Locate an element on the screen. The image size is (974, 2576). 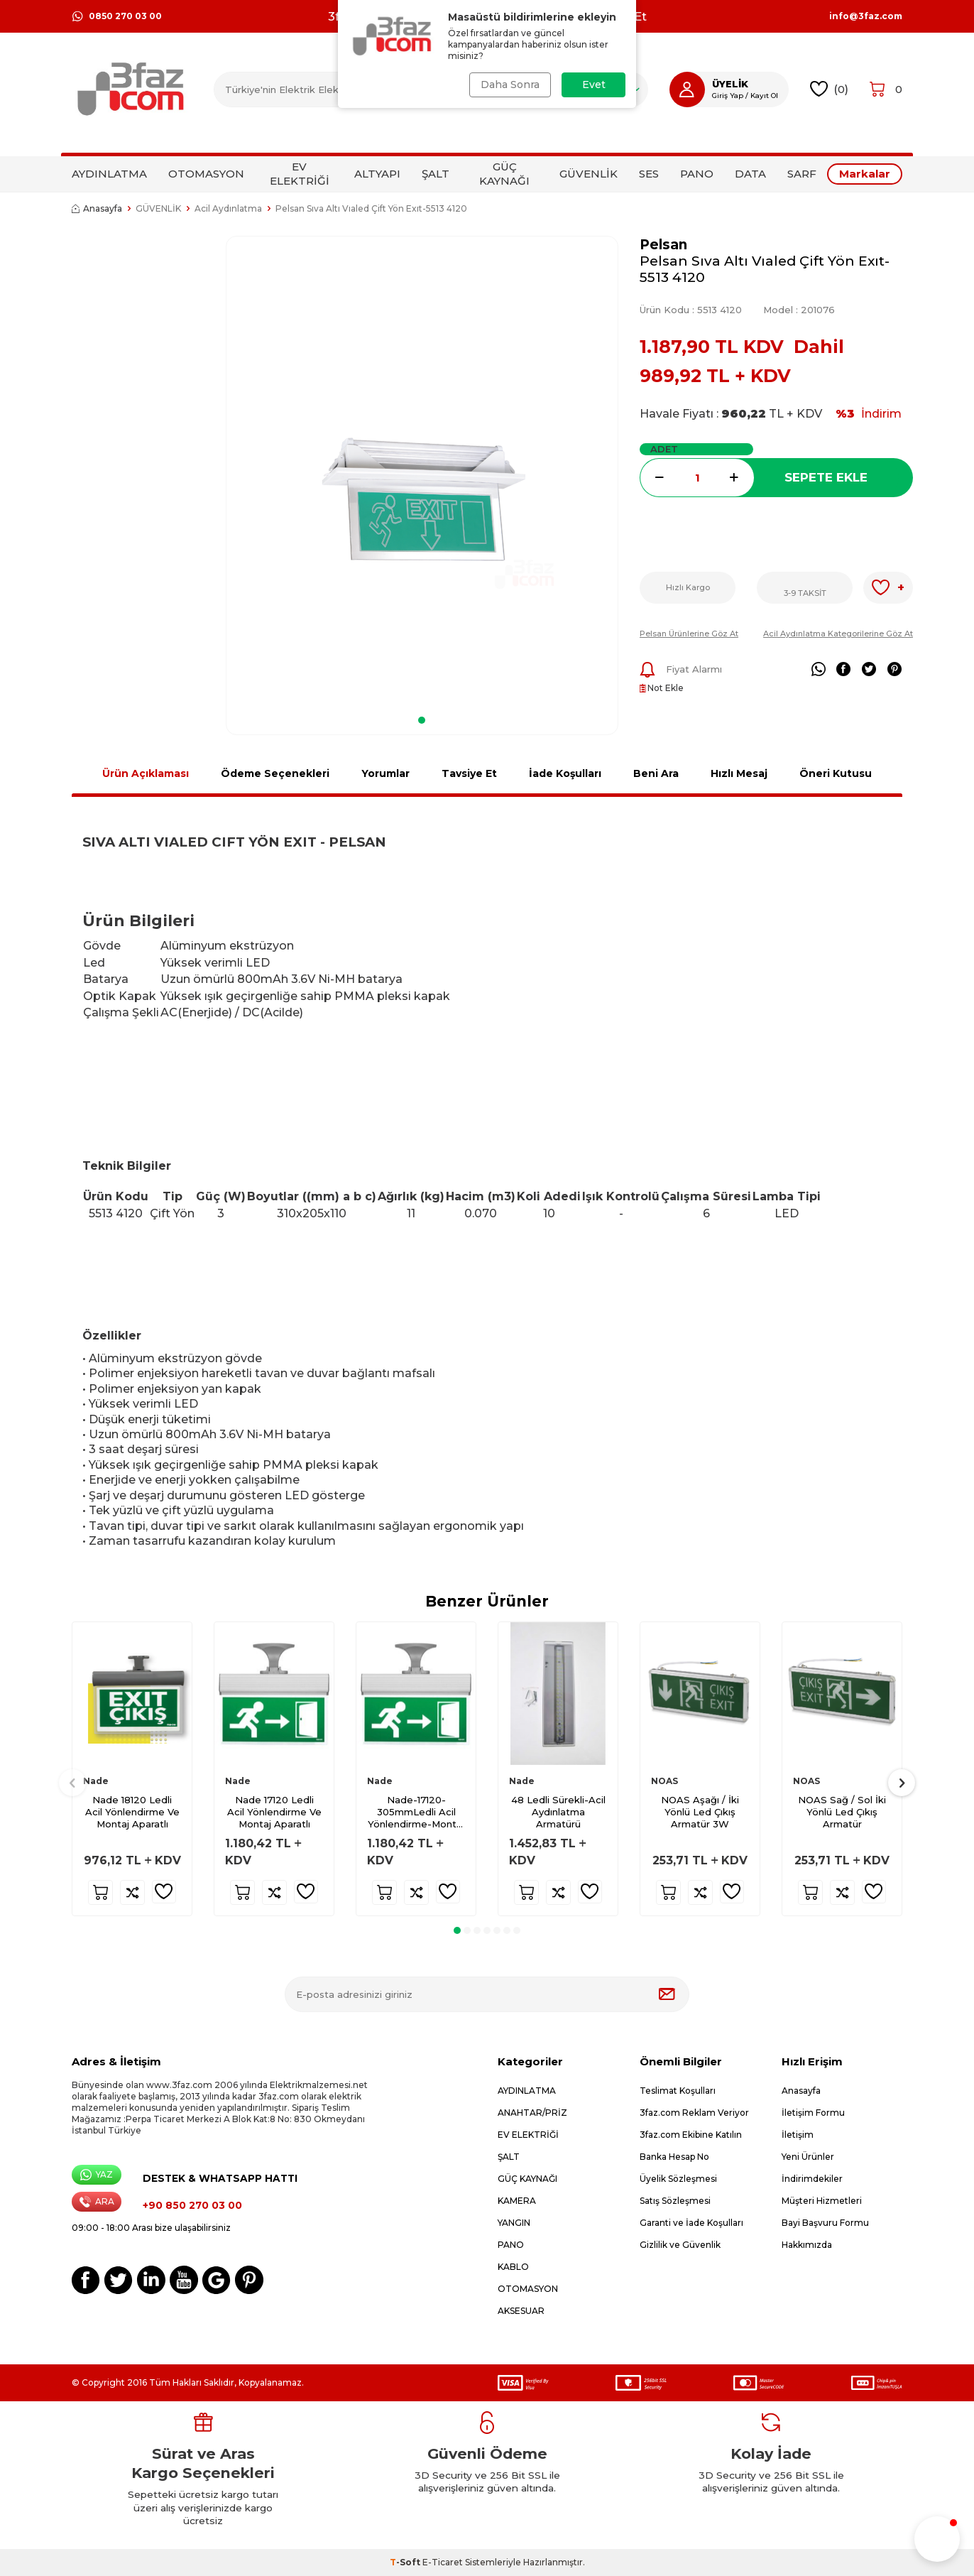
48 Ledli Sürekli-Acil Aydınlatma Armatürü is located at coordinates (558, 1812).